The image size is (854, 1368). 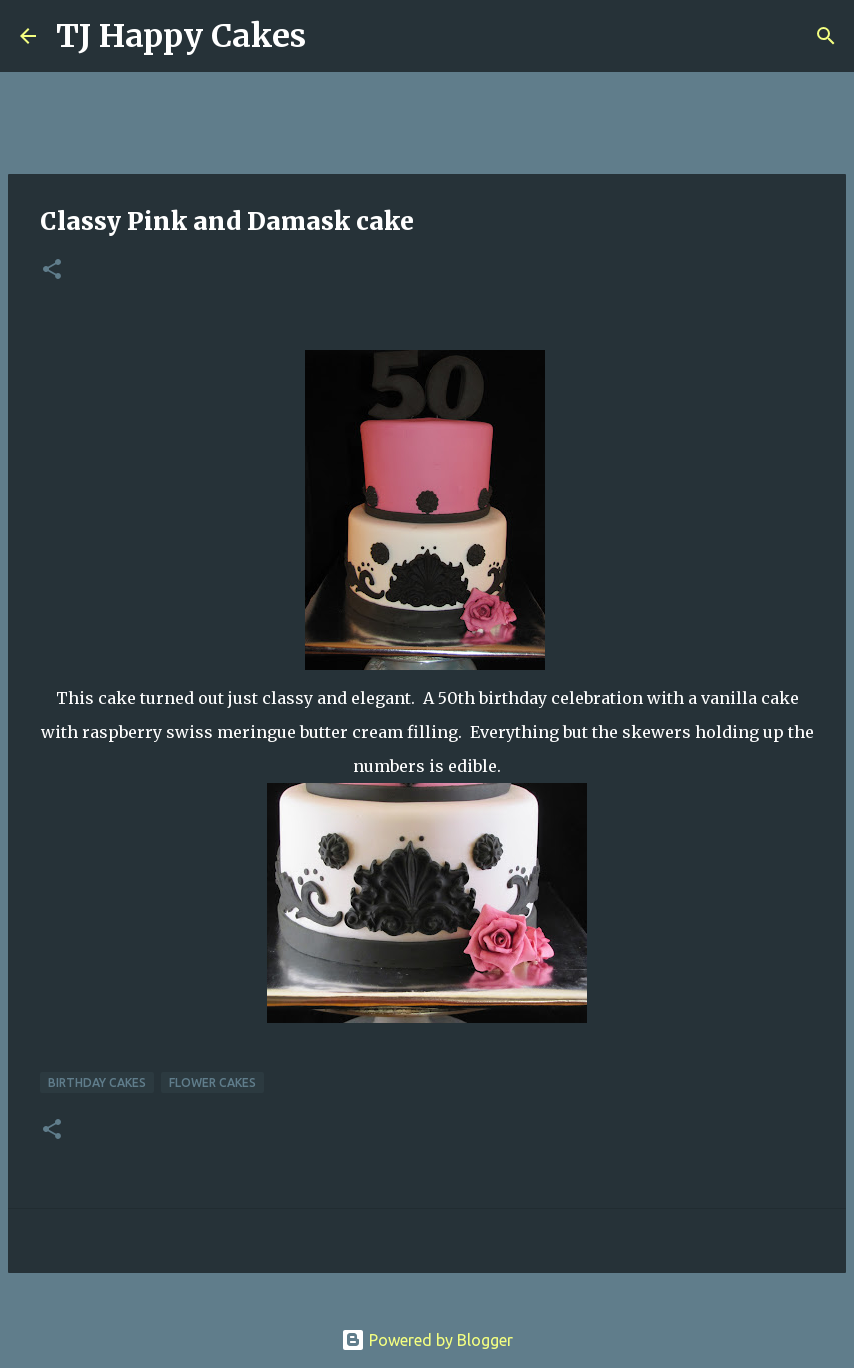 What do you see at coordinates (427, 1340) in the screenshot?
I see `Powered by Blogger` at bounding box center [427, 1340].